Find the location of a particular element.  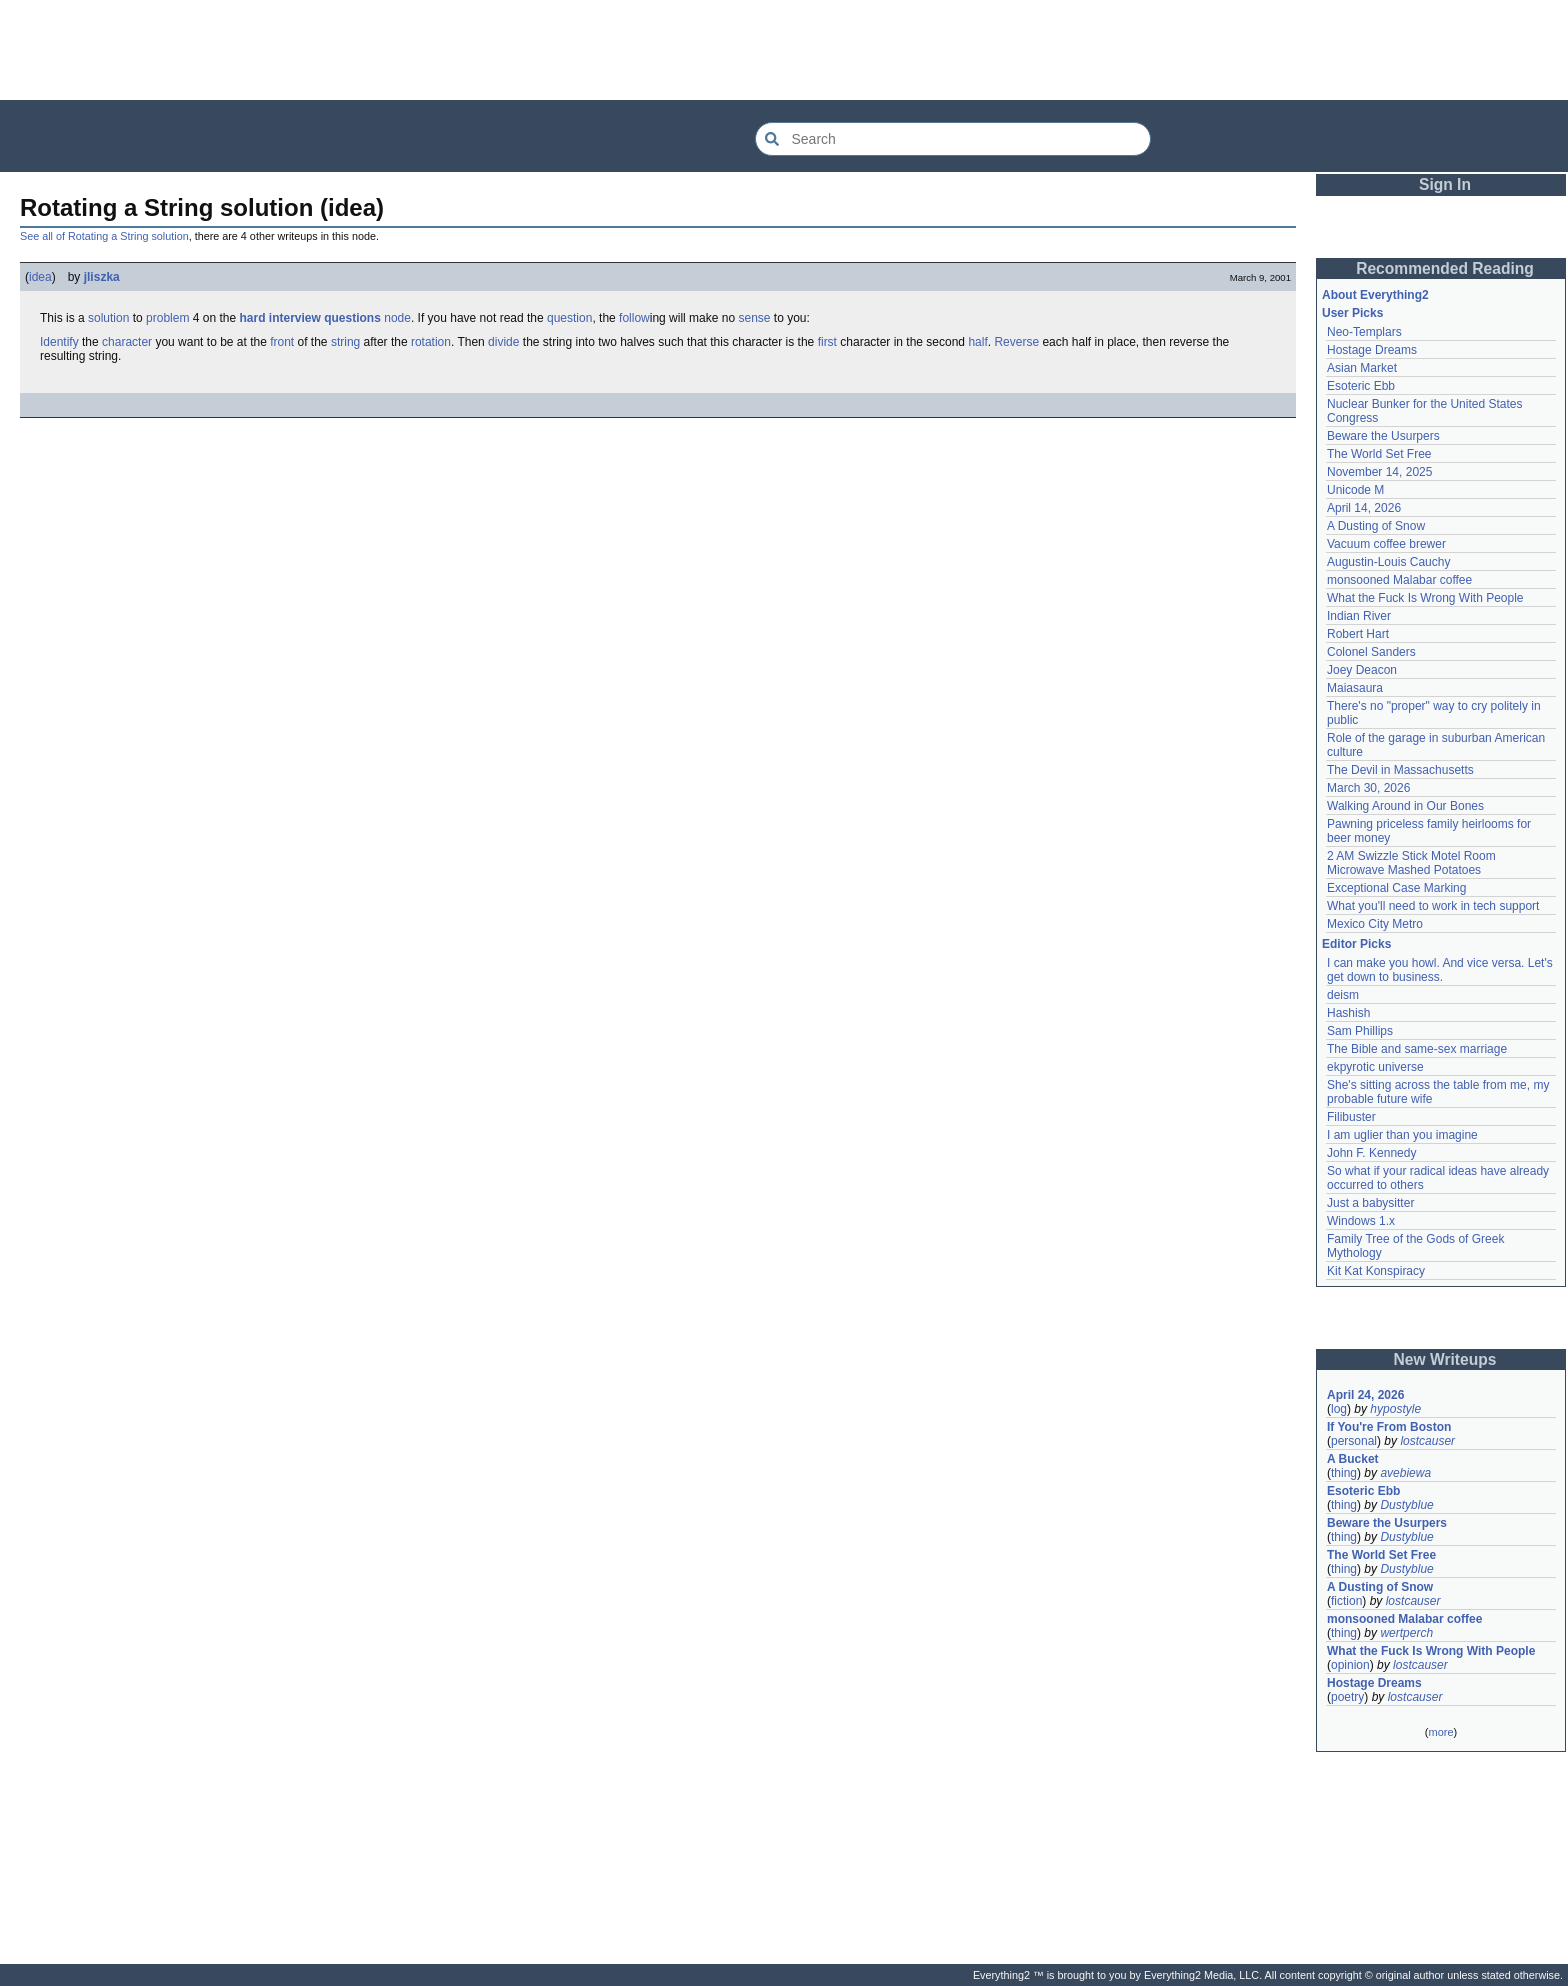

poetry is located at coordinates (1347, 1697).